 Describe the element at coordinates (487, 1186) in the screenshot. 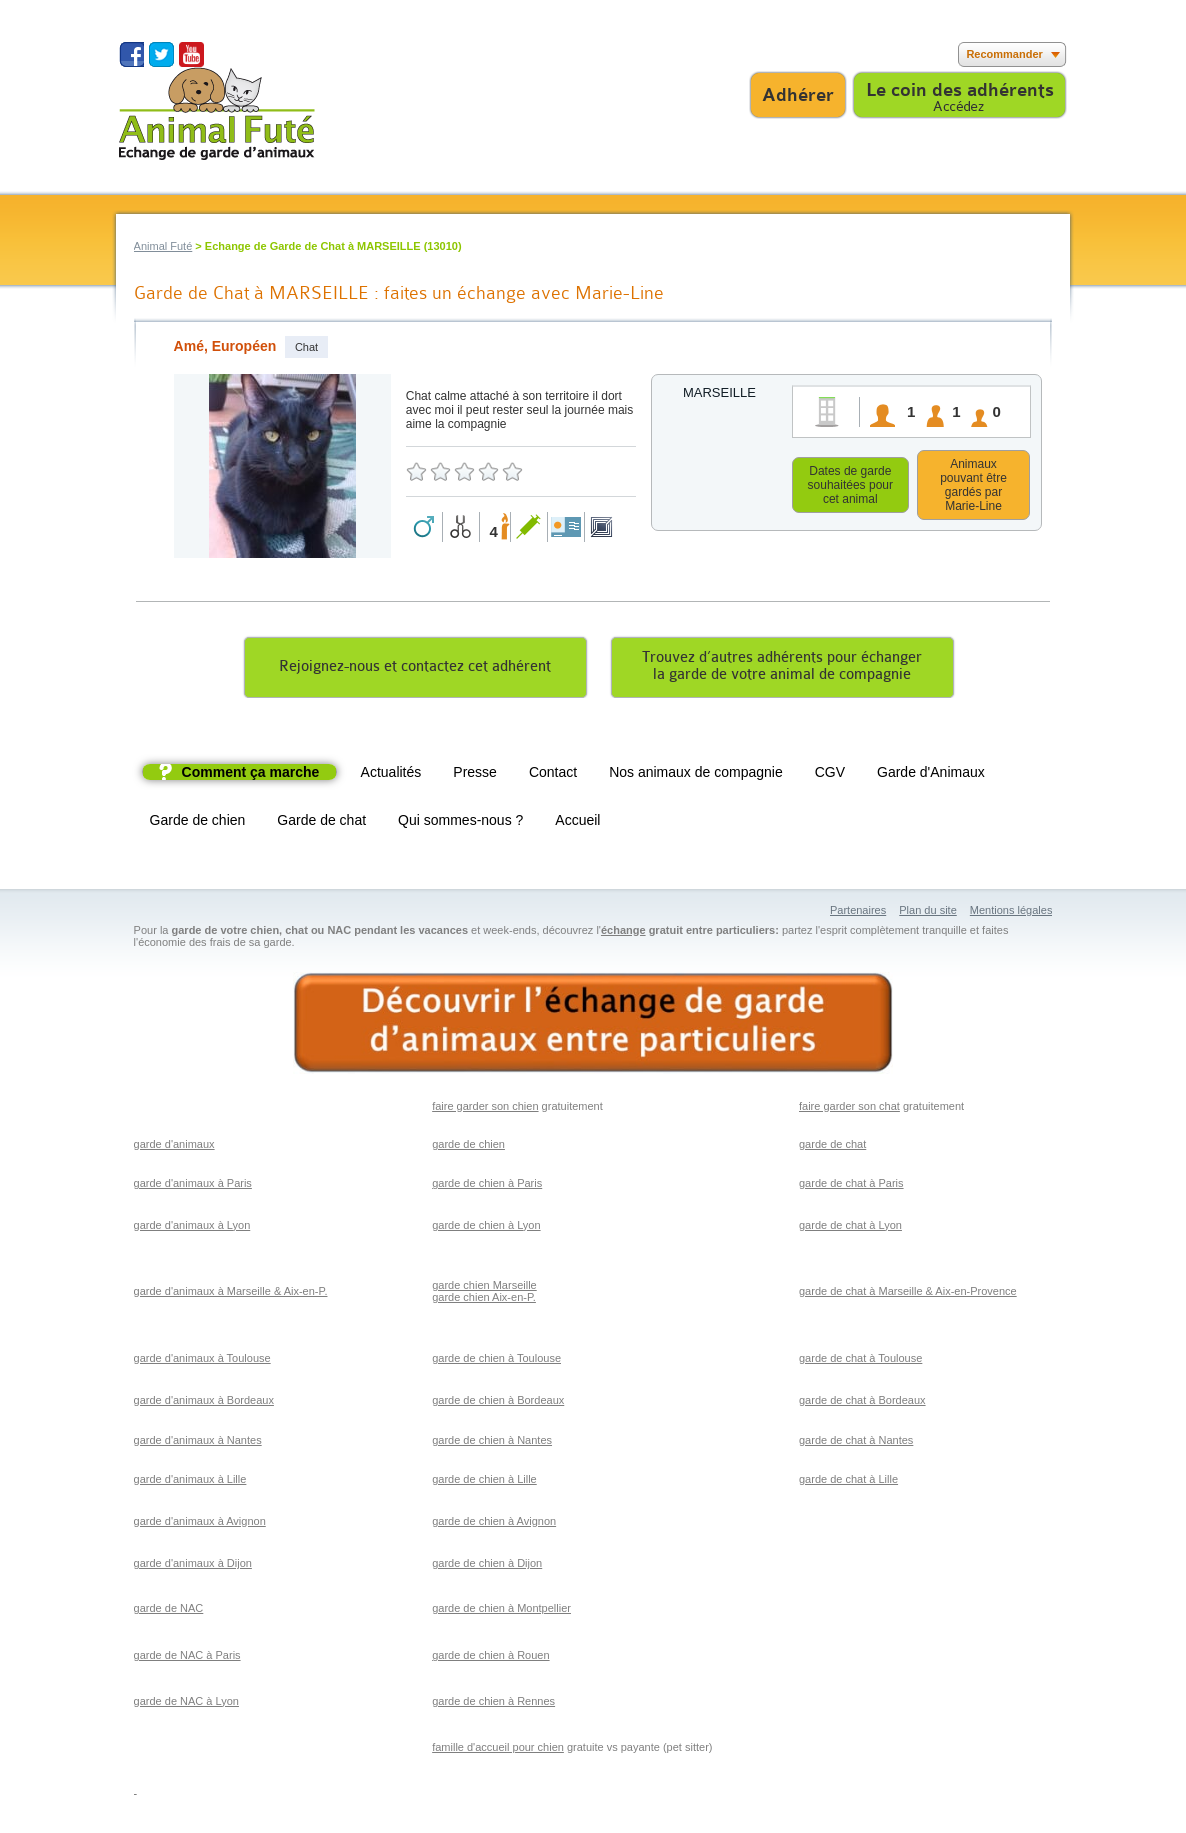

I see `garde de chien à Paris` at that location.